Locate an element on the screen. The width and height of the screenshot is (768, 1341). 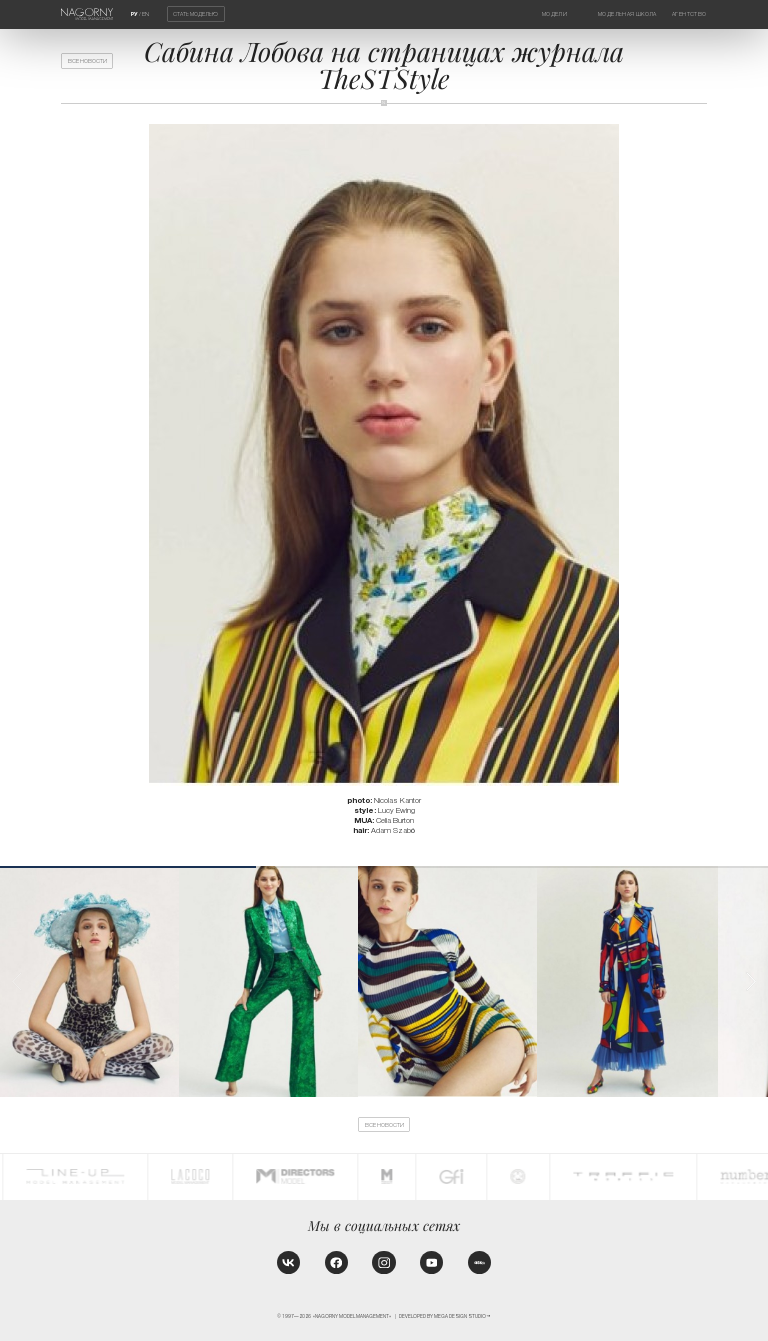
Стать моделью is located at coordinates (195, 14).